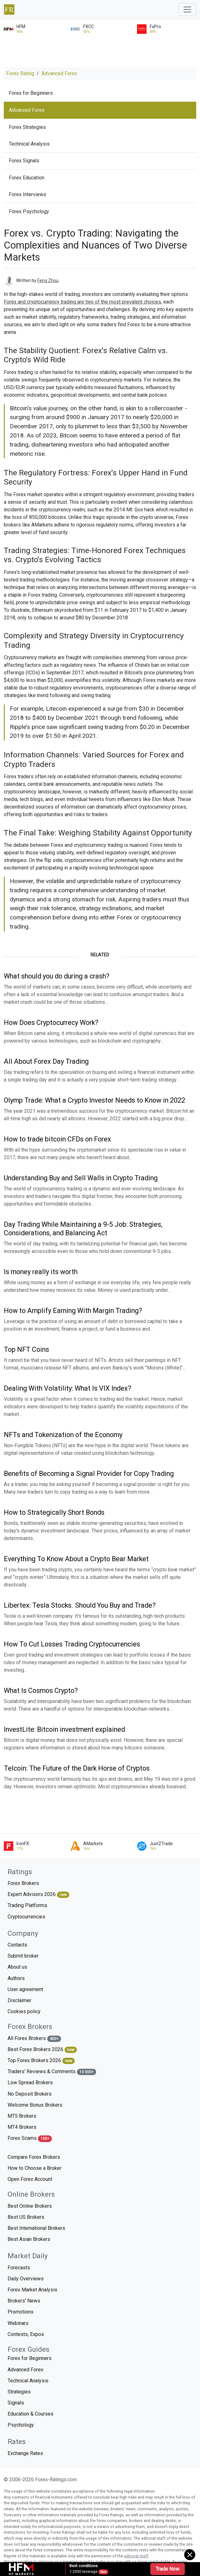 This screenshot has height=2576, width=200. Describe the element at coordinates (22, 2127) in the screenshot. I see `MT4 Brokers` at that location.